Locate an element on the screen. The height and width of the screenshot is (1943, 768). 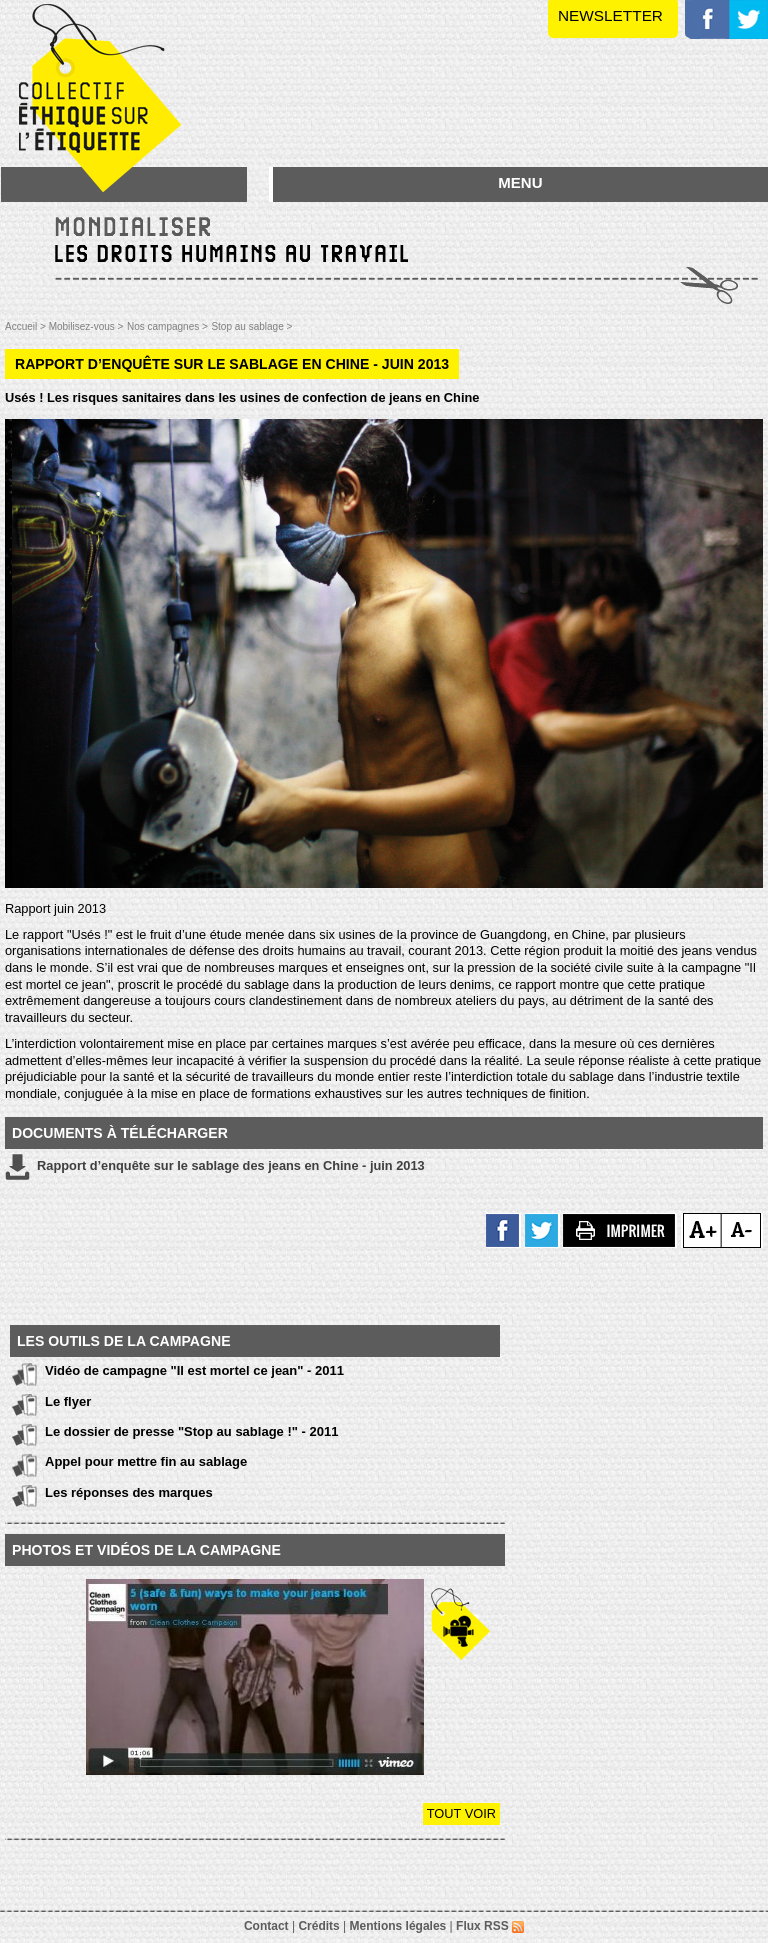
Mobilisez-vous > is located at coordinates (86, 326).